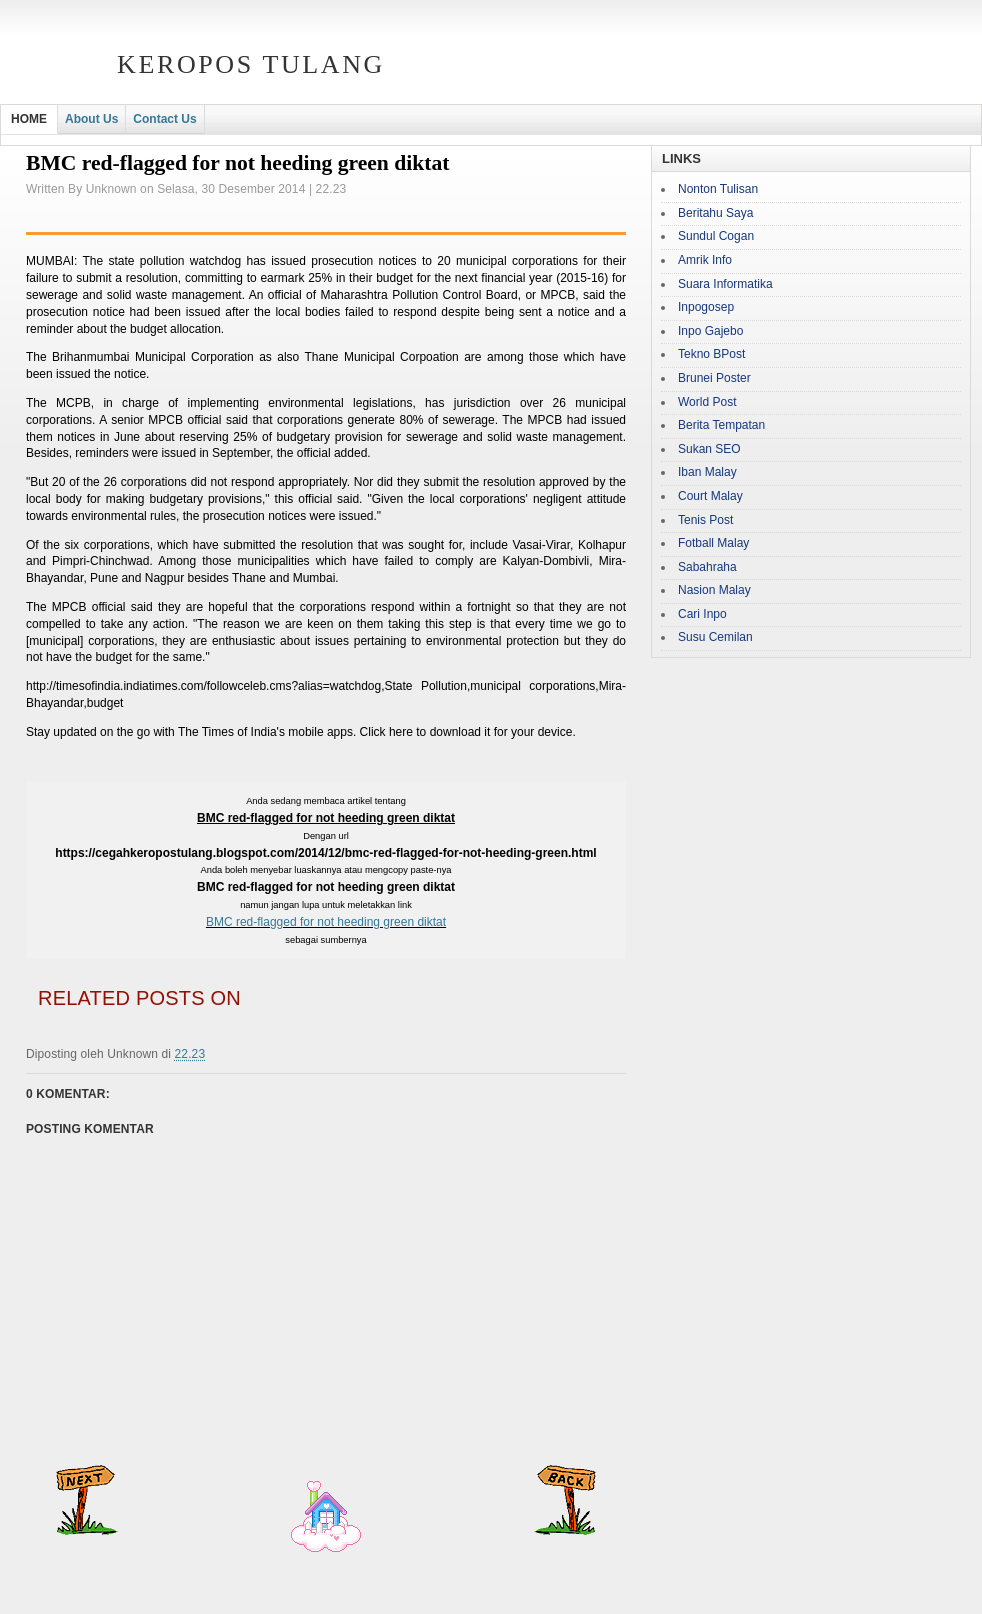 Image resolution: width=982 pixels, height=1614 pixels. What do you see at coordinates (714, 378) in the screenshot?
I see `Brunei Poster` at bounding box center [714, 378].